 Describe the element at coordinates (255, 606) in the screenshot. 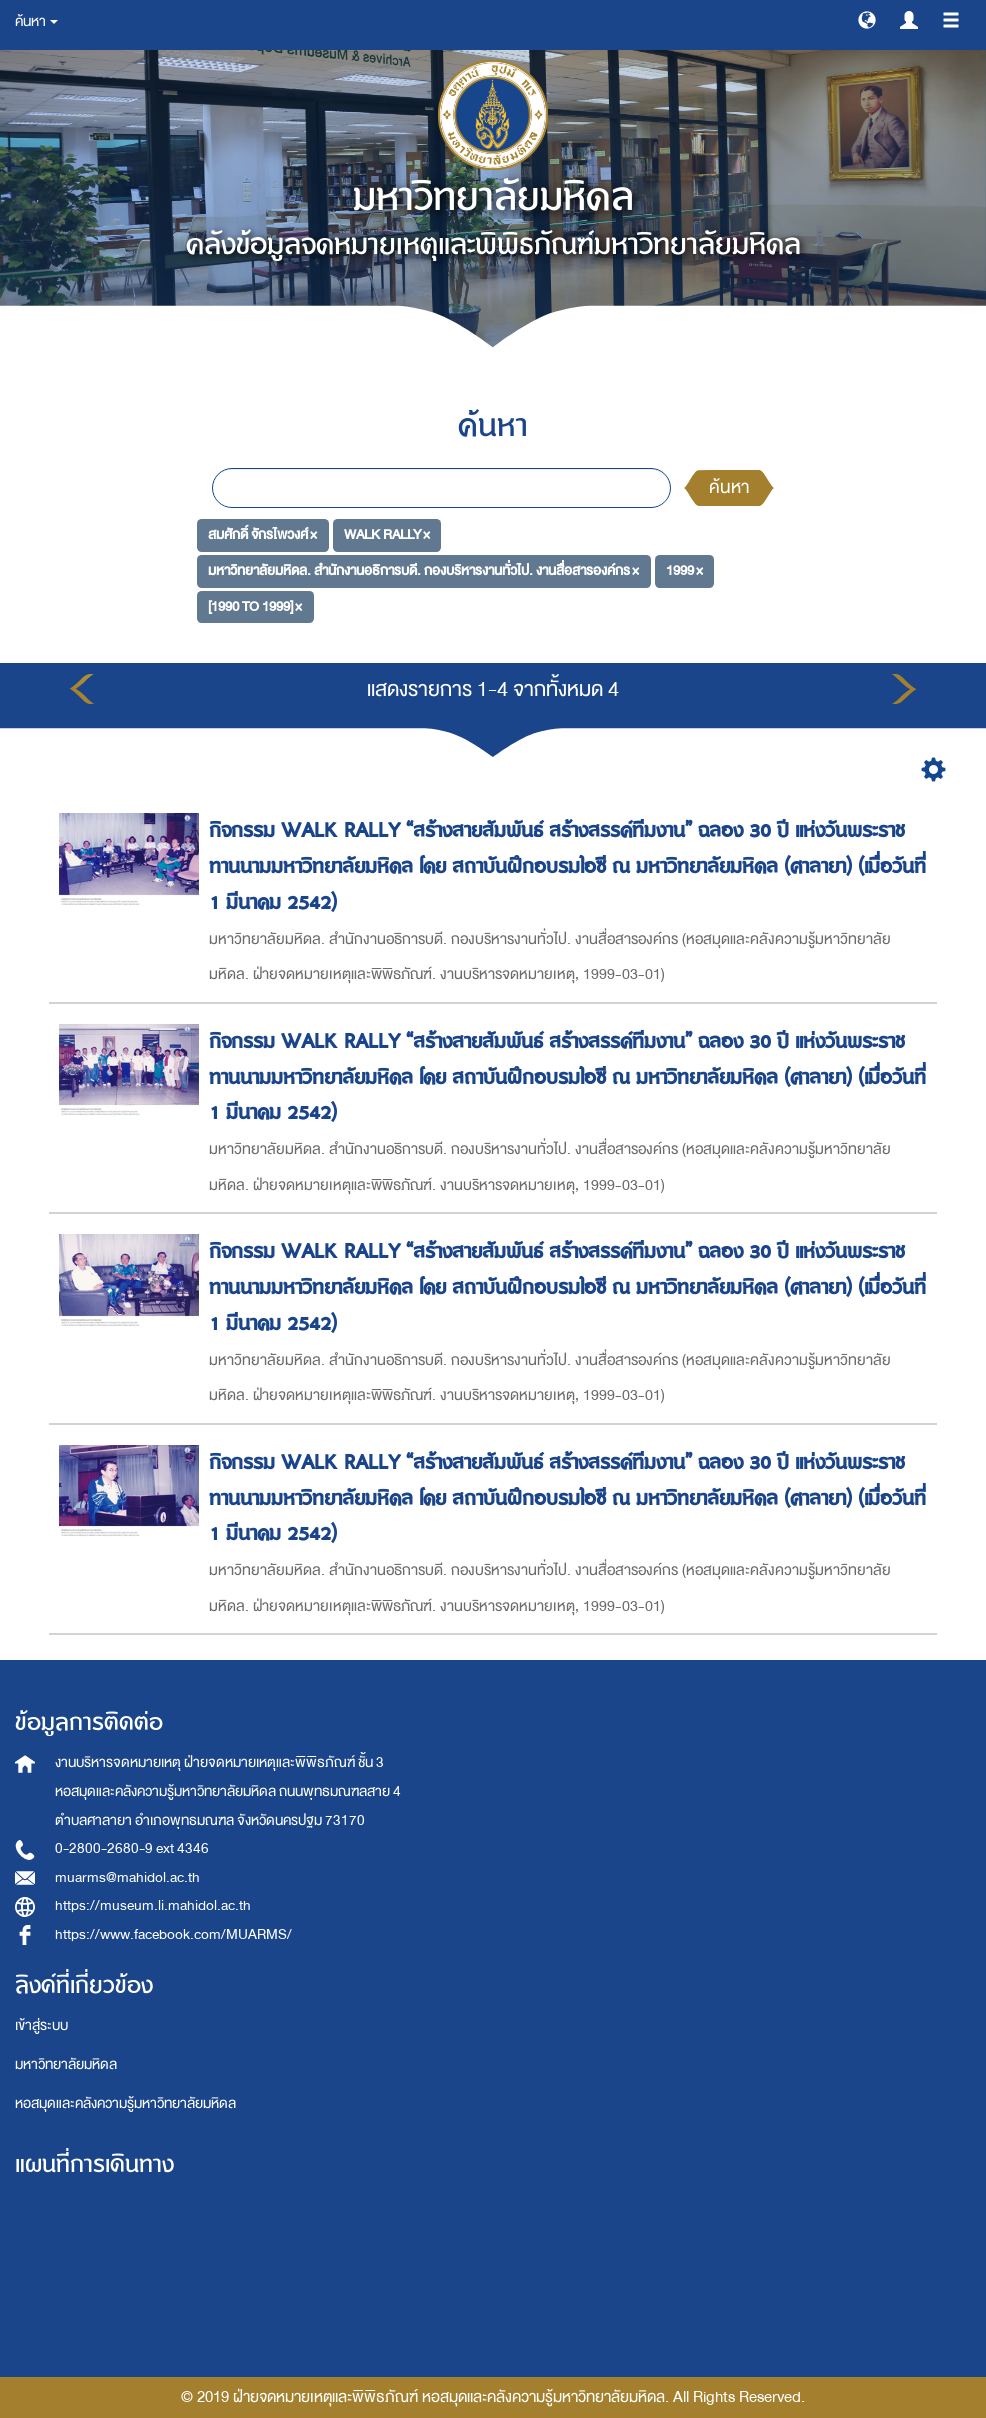

I see `[1990 TO 1999] ×` at that location.